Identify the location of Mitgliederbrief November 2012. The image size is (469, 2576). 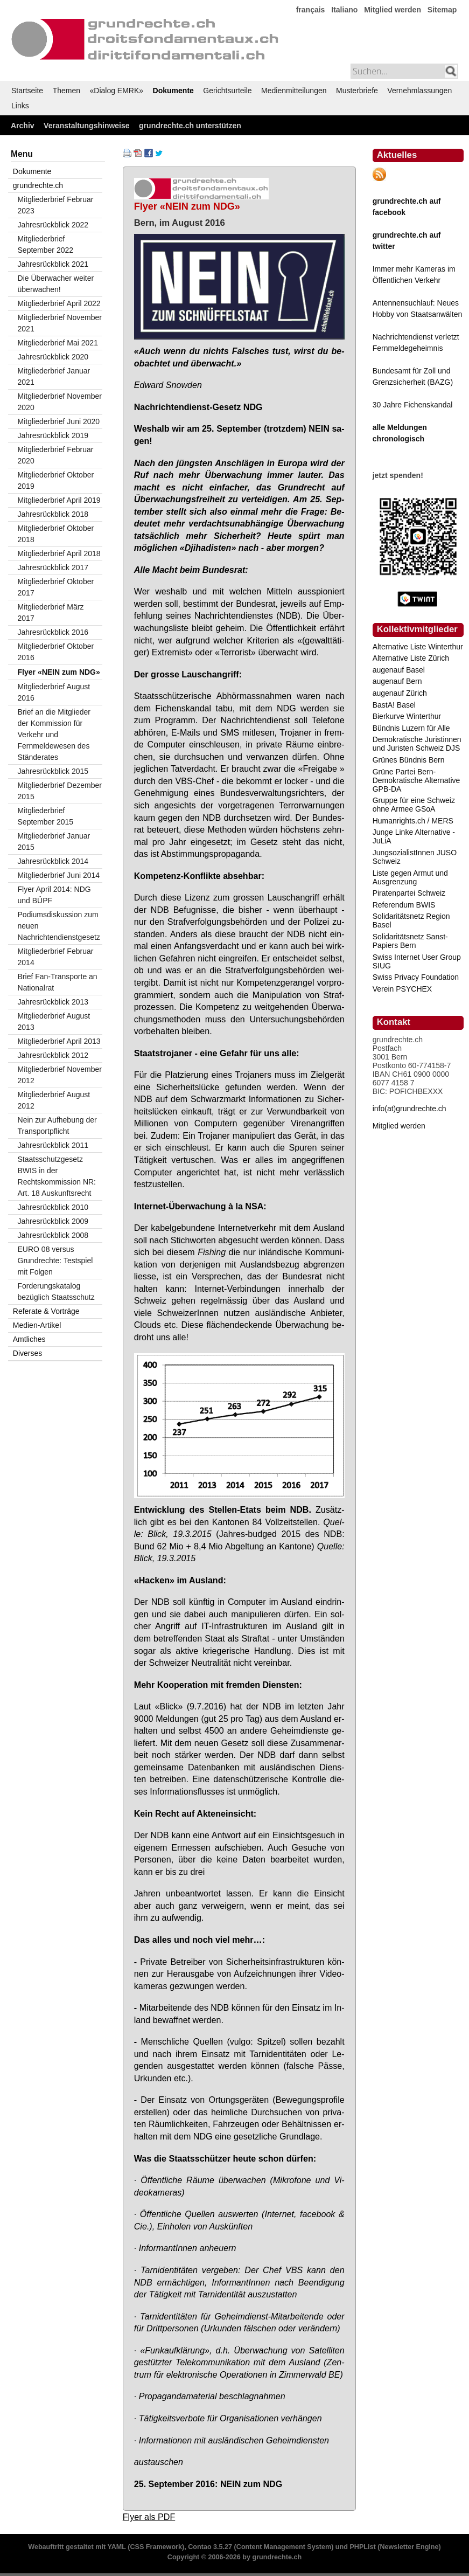
(60, 1075).